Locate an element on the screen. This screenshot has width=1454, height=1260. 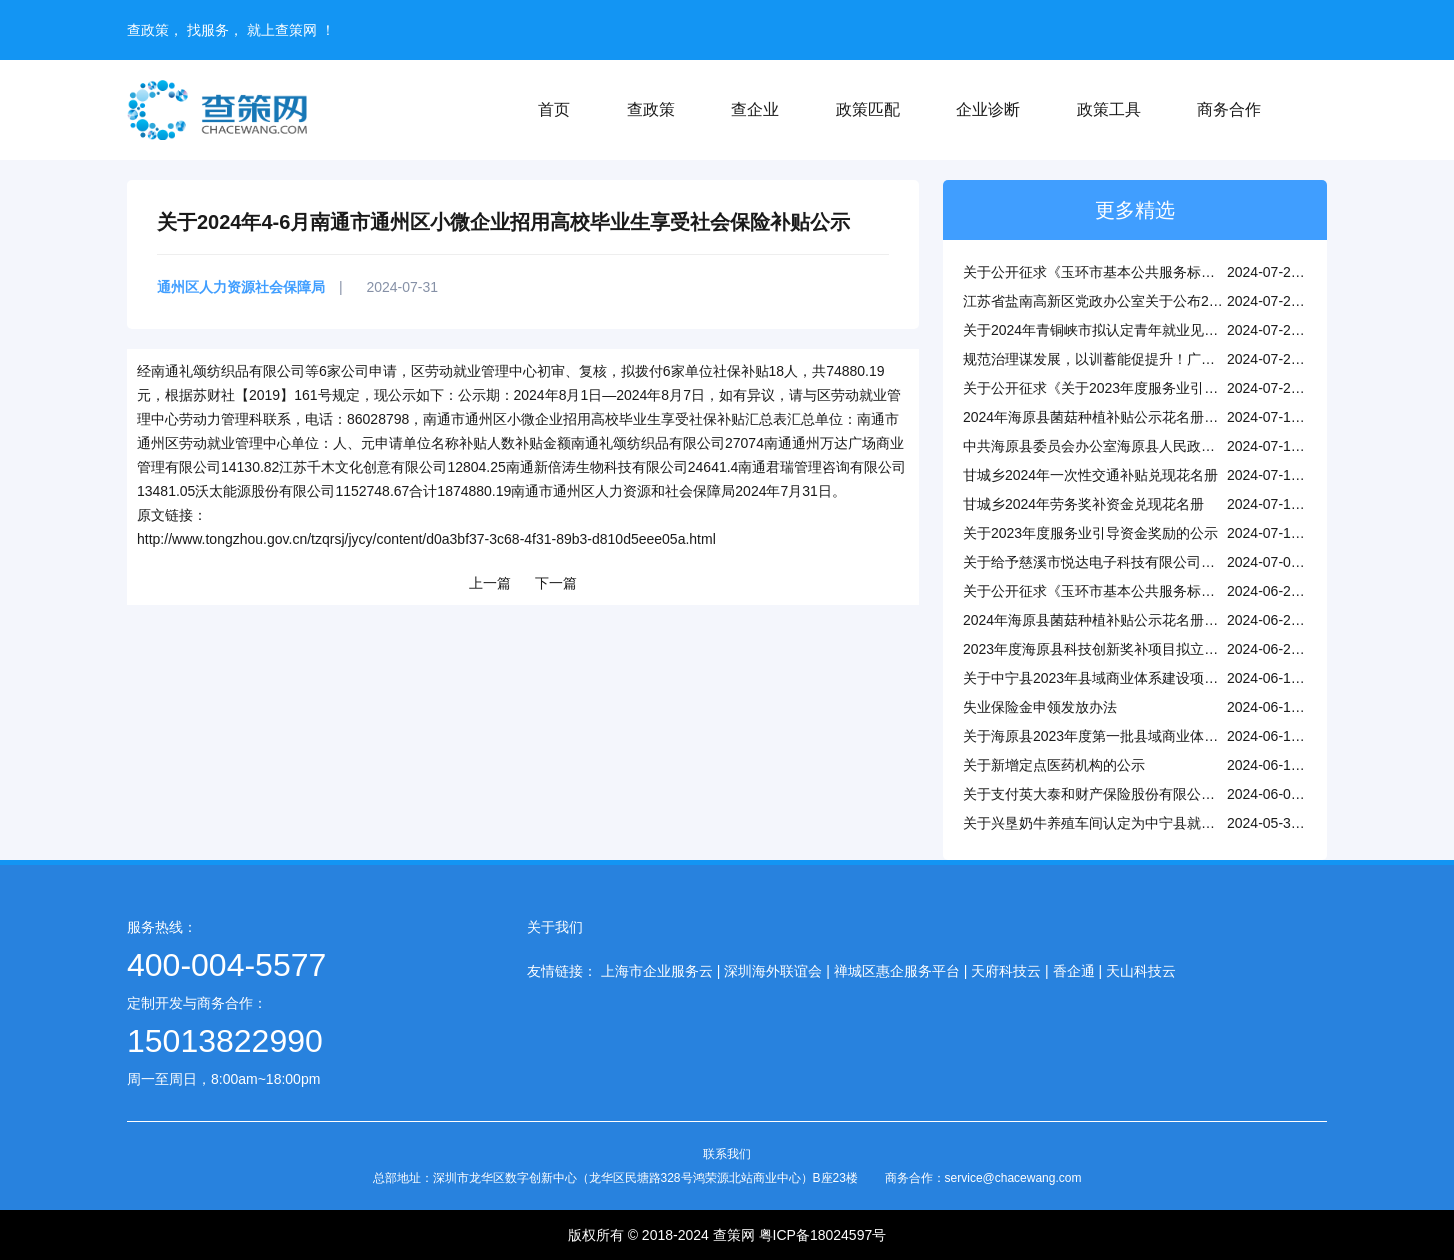
上一篇 is located at coordinates (490, 583).